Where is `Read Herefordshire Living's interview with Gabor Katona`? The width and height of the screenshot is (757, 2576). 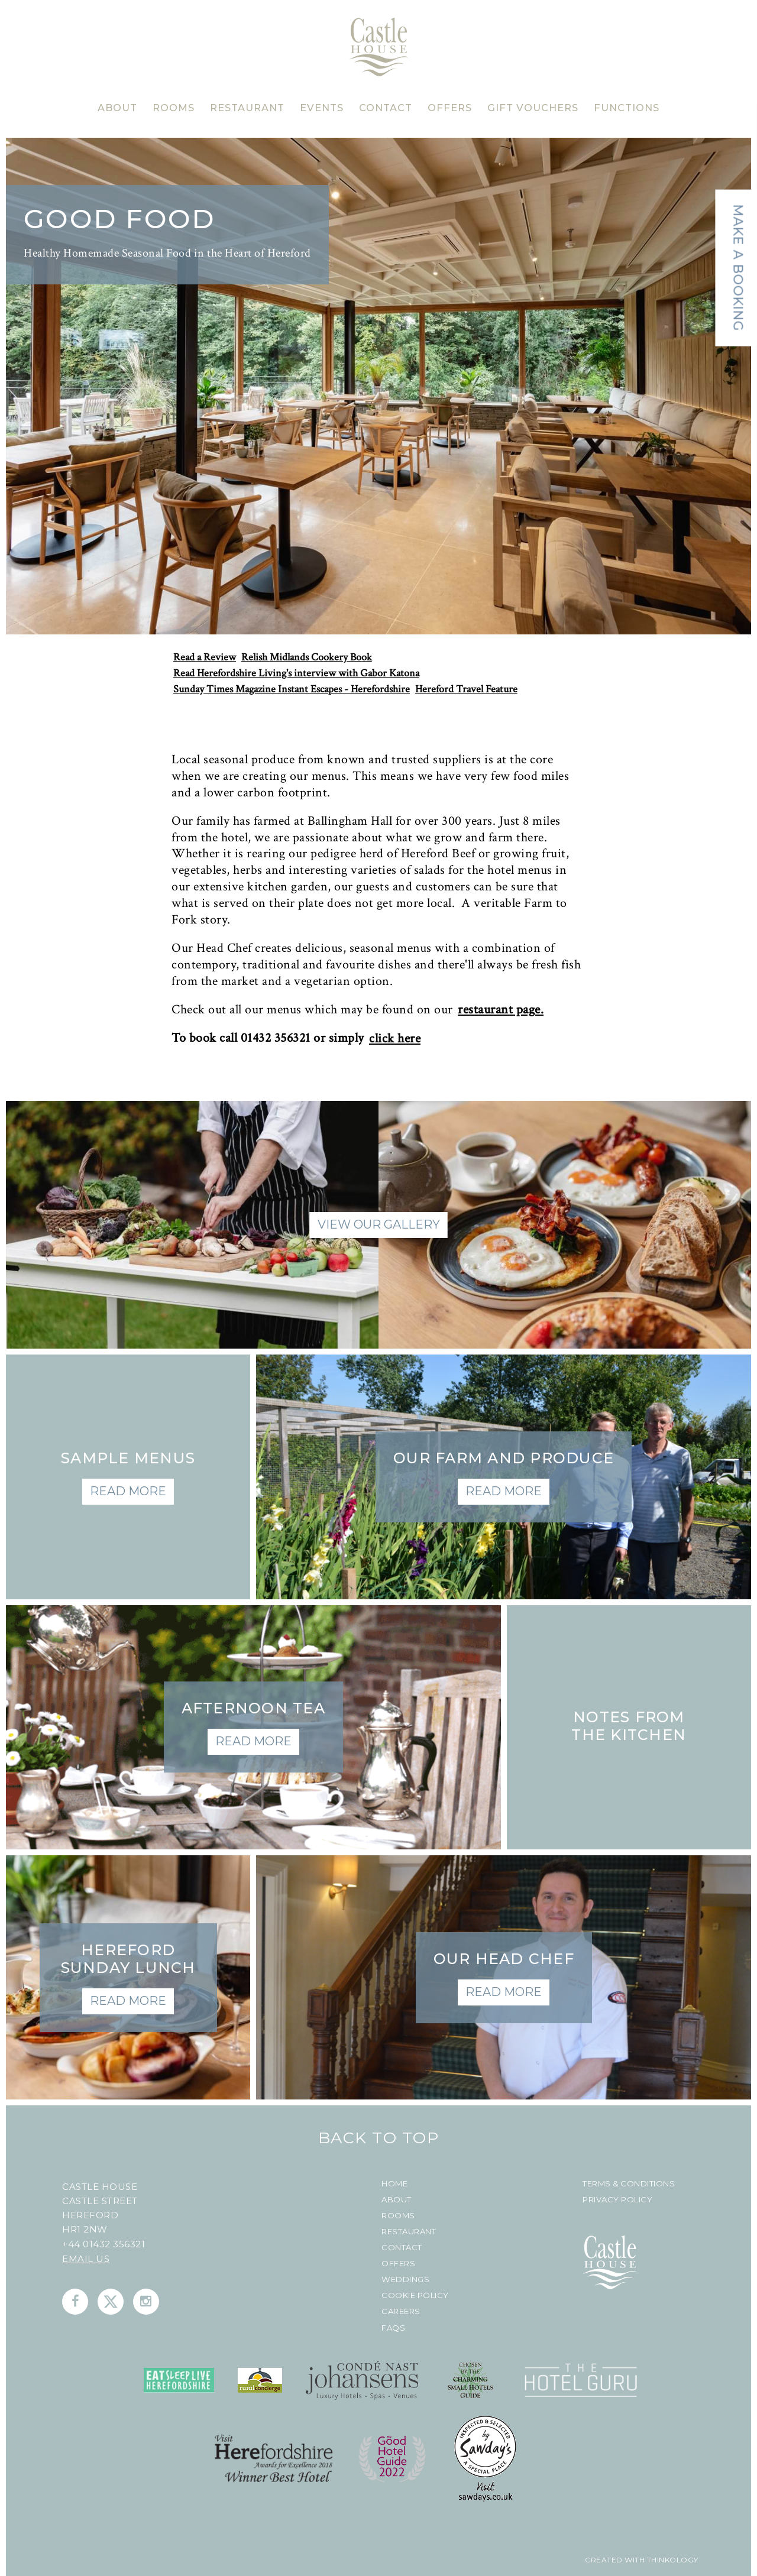
Read Herefordshire Living's interview with Gabor Katona is located at coordinates (296, 673).